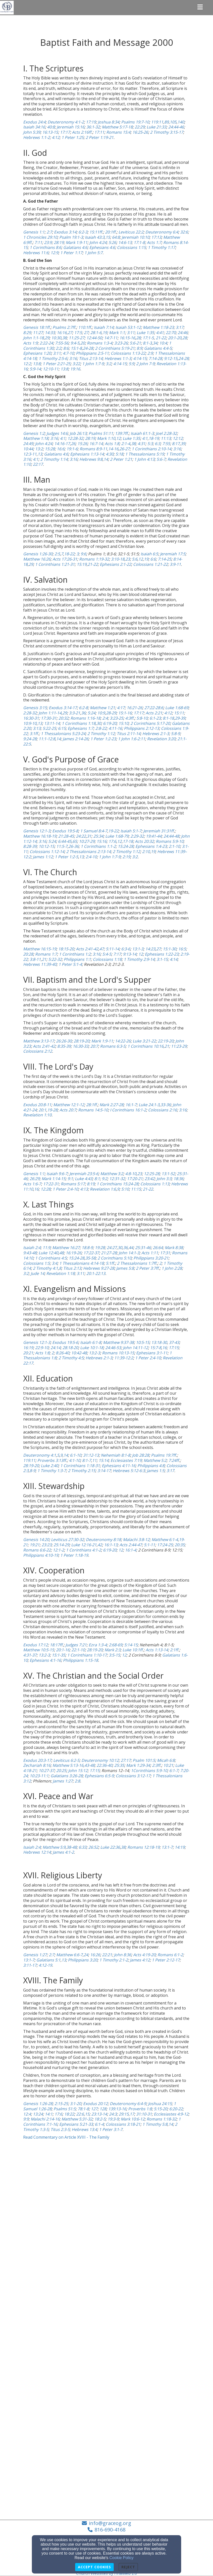  I want to click on [32:6], so click(184, 232).